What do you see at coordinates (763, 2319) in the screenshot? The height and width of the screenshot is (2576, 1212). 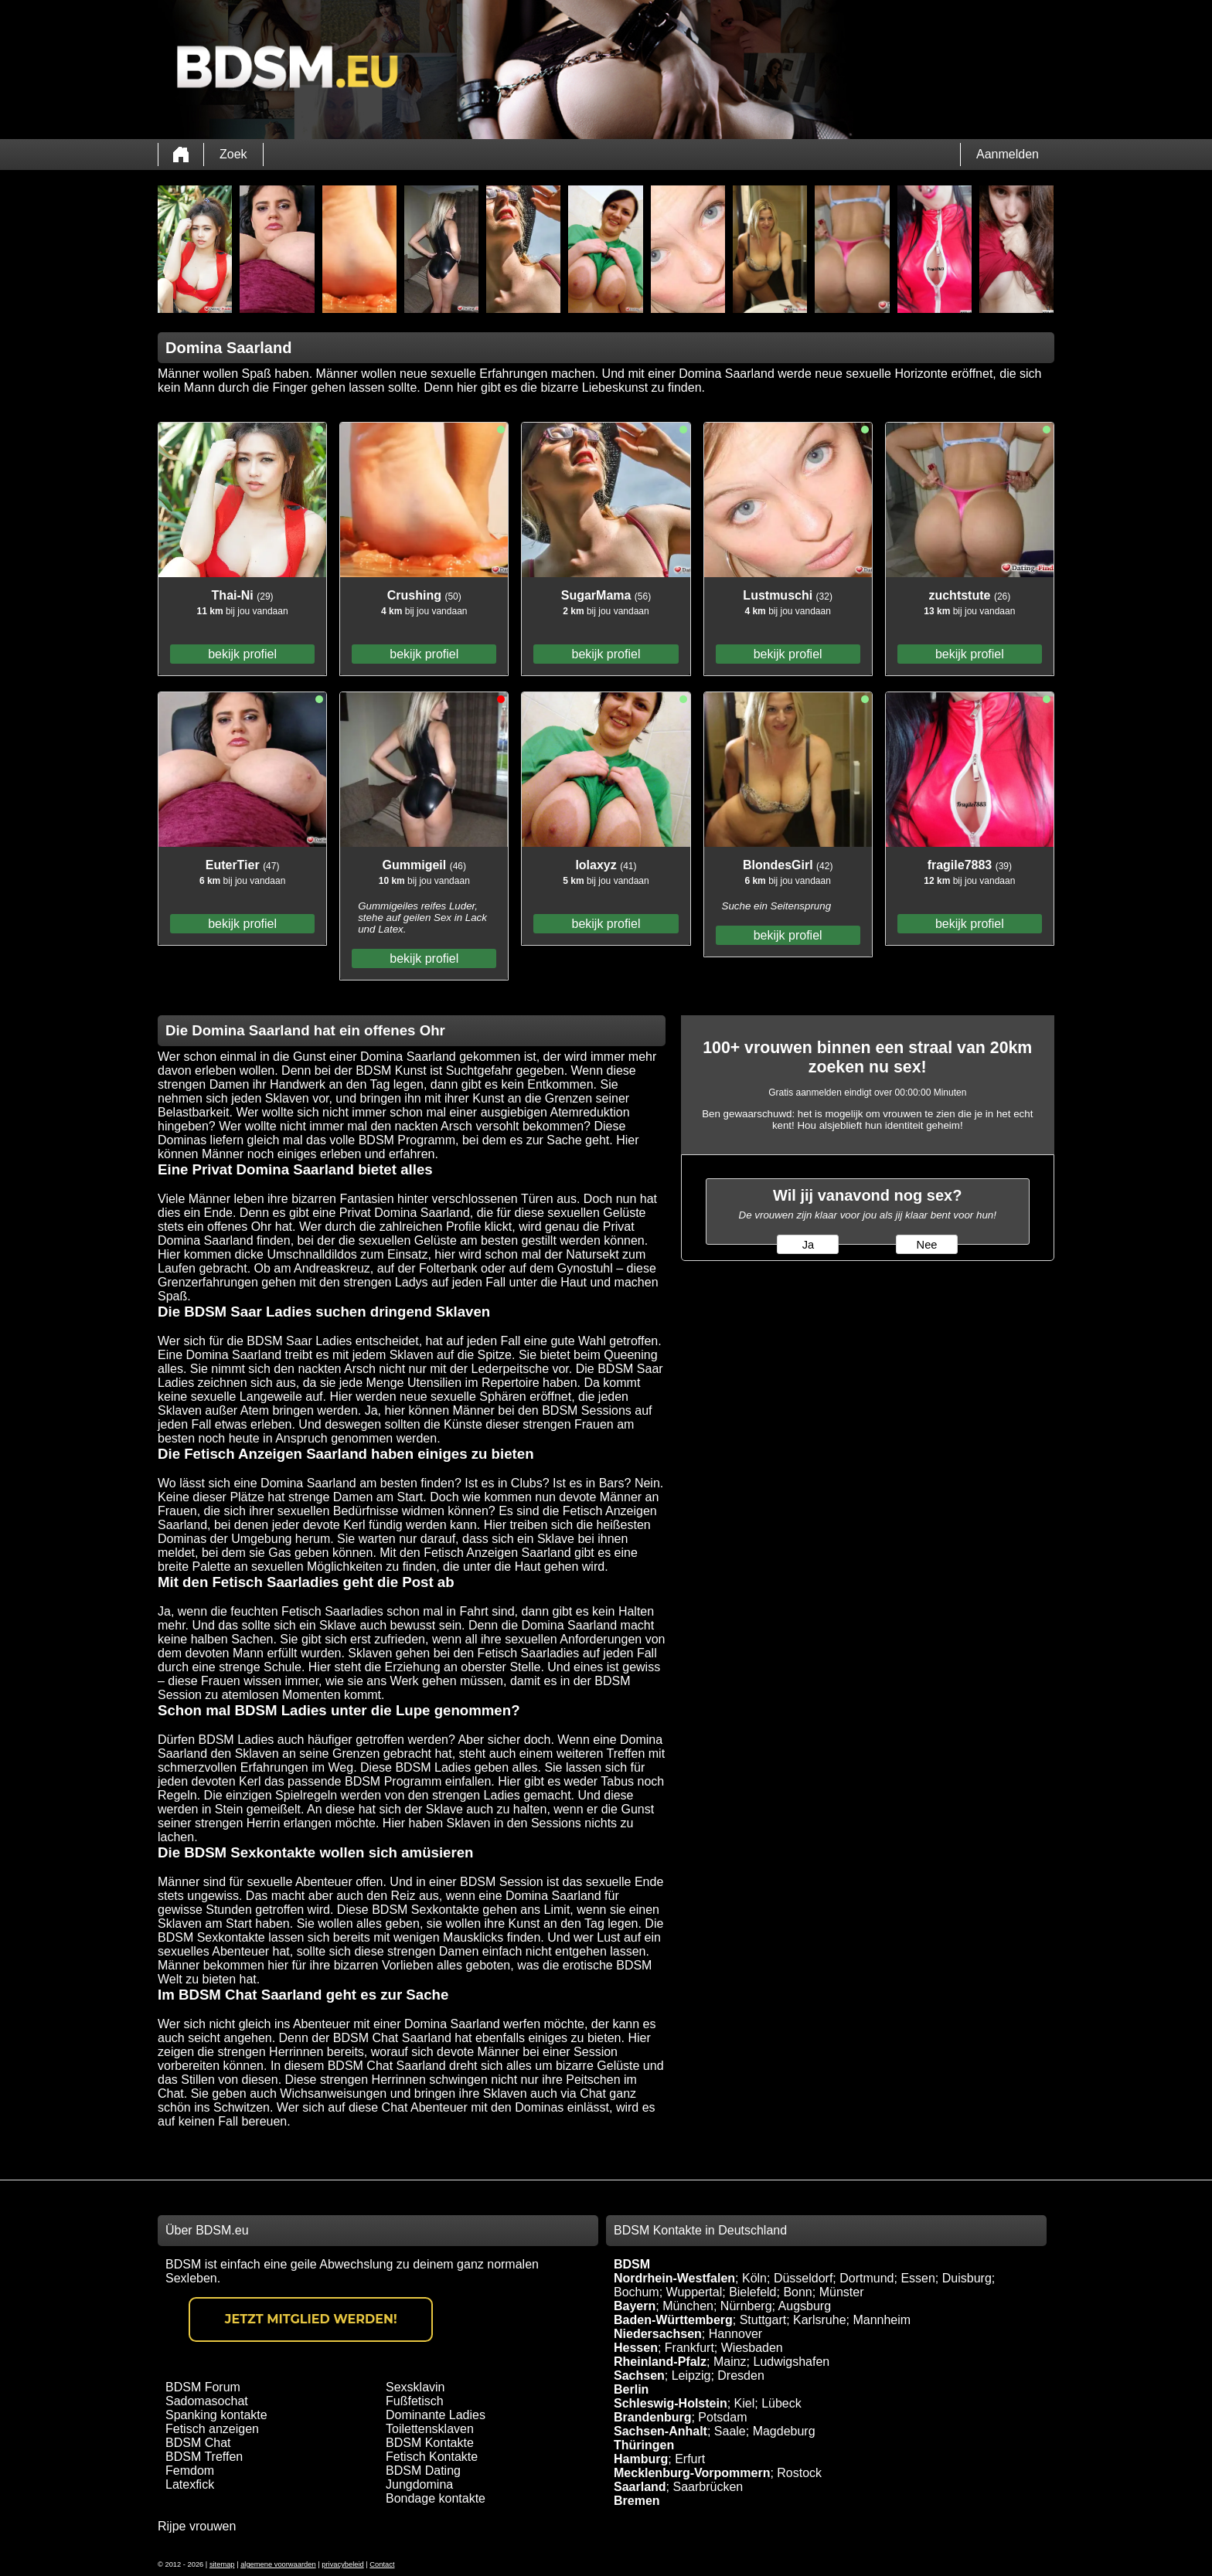 I see `Stuttgart` at bounding box center [763, 2319].